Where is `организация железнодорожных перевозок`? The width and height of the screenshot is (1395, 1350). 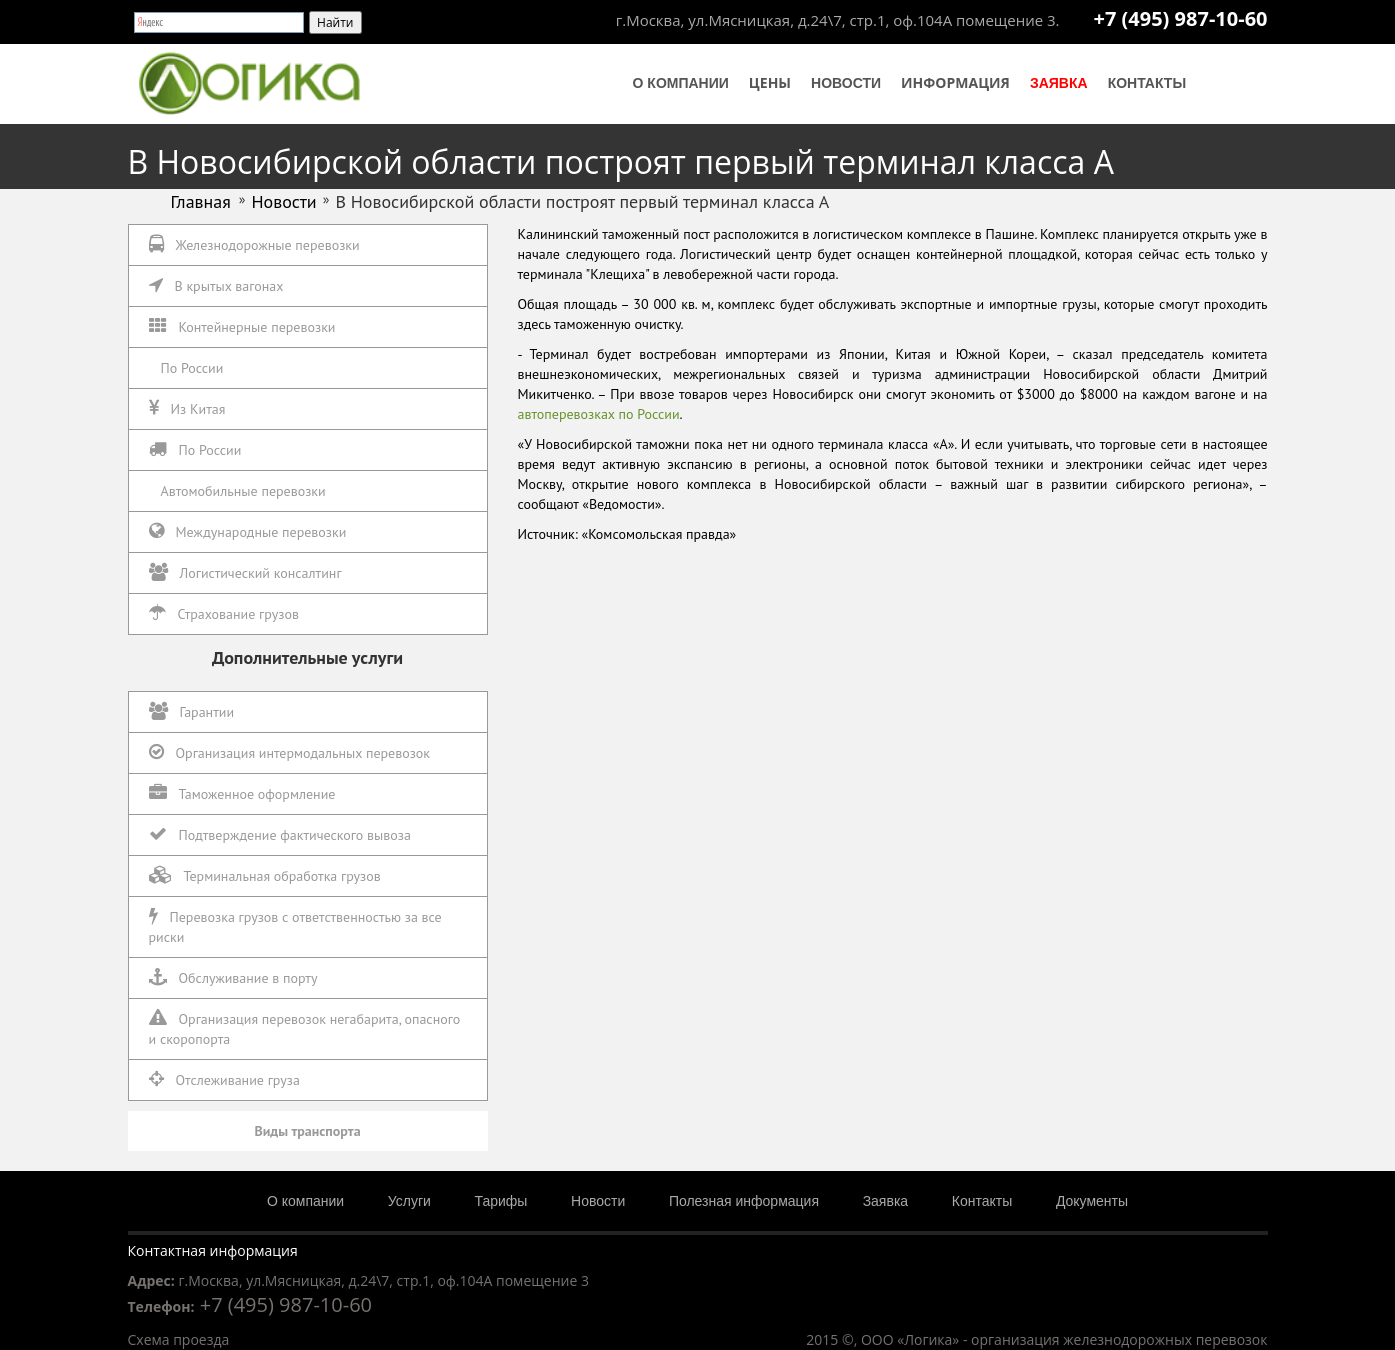 организация железнодорожных перевозок is located at coordinates (1119, 1339).